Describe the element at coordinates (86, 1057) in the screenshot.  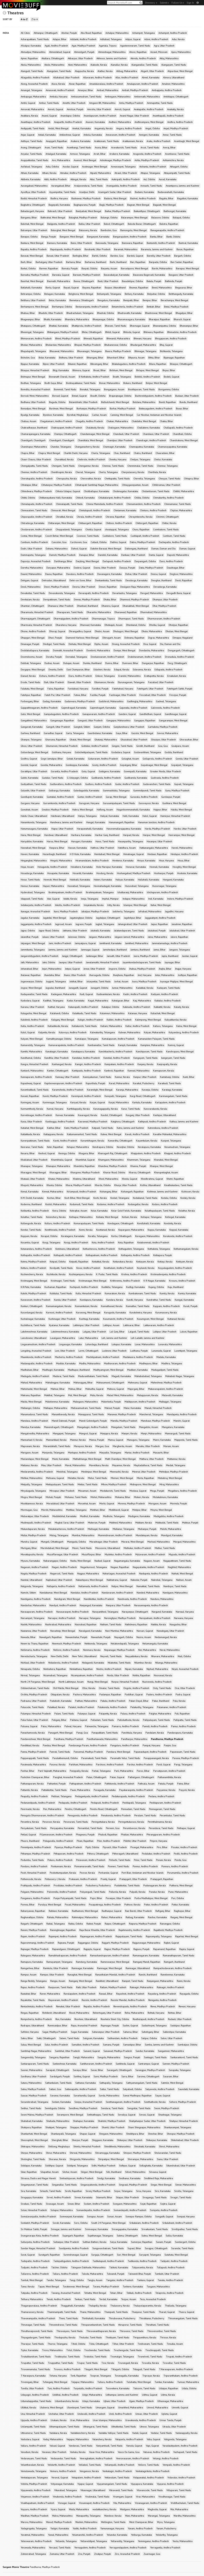
I see `Kandukur, Andhra Pradesh` at that location.